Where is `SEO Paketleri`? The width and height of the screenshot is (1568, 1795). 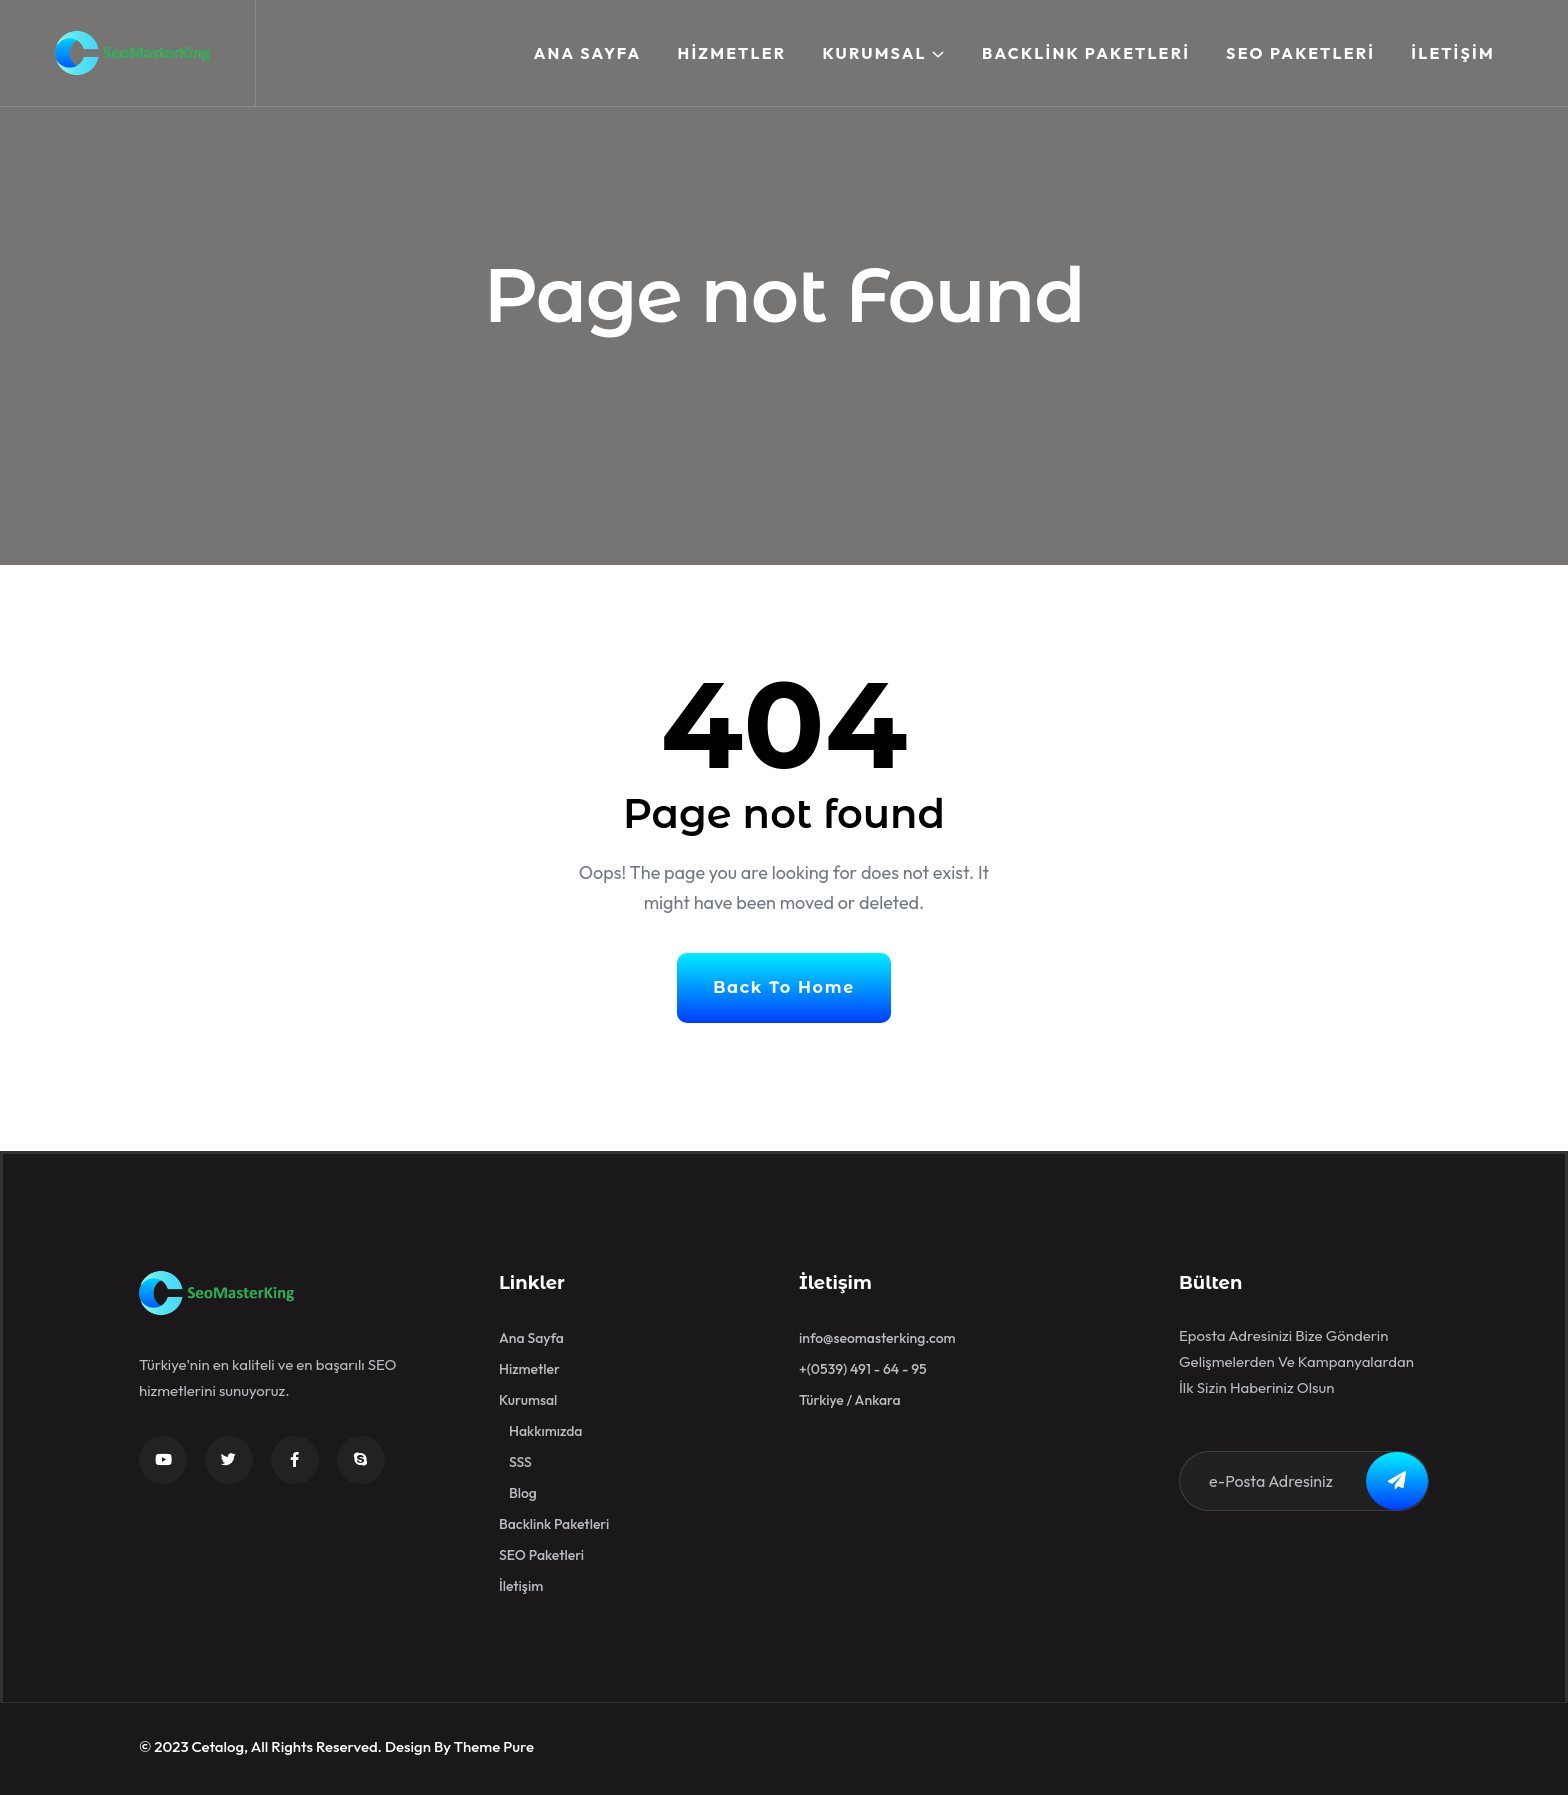
SEO Paketleri is located at coordinates (1300, 53).